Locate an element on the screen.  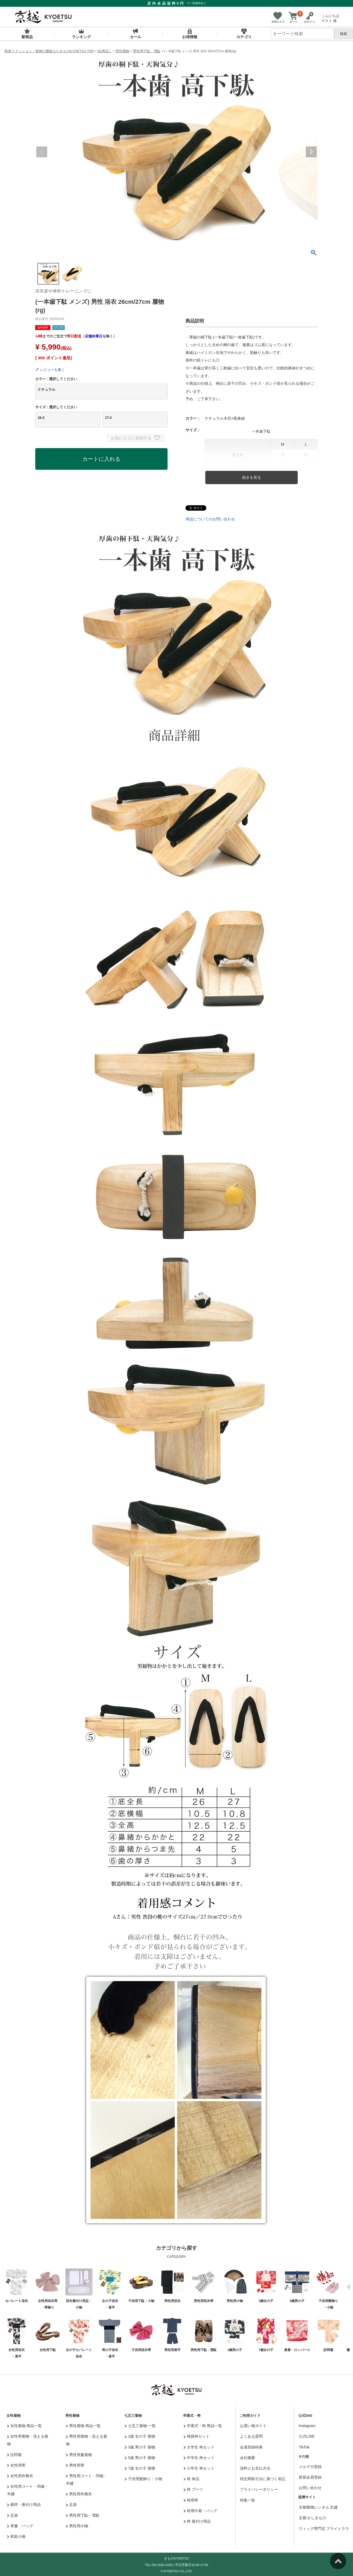
お問い合わせ is located at coordinates (310, 2488).